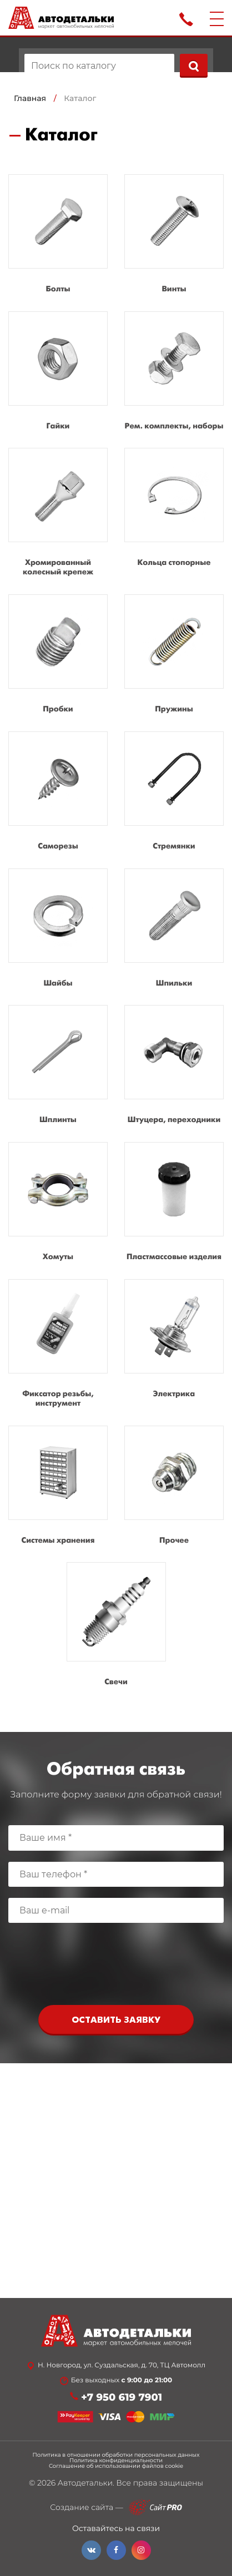  I want to click on Главная, so click(30, 98).